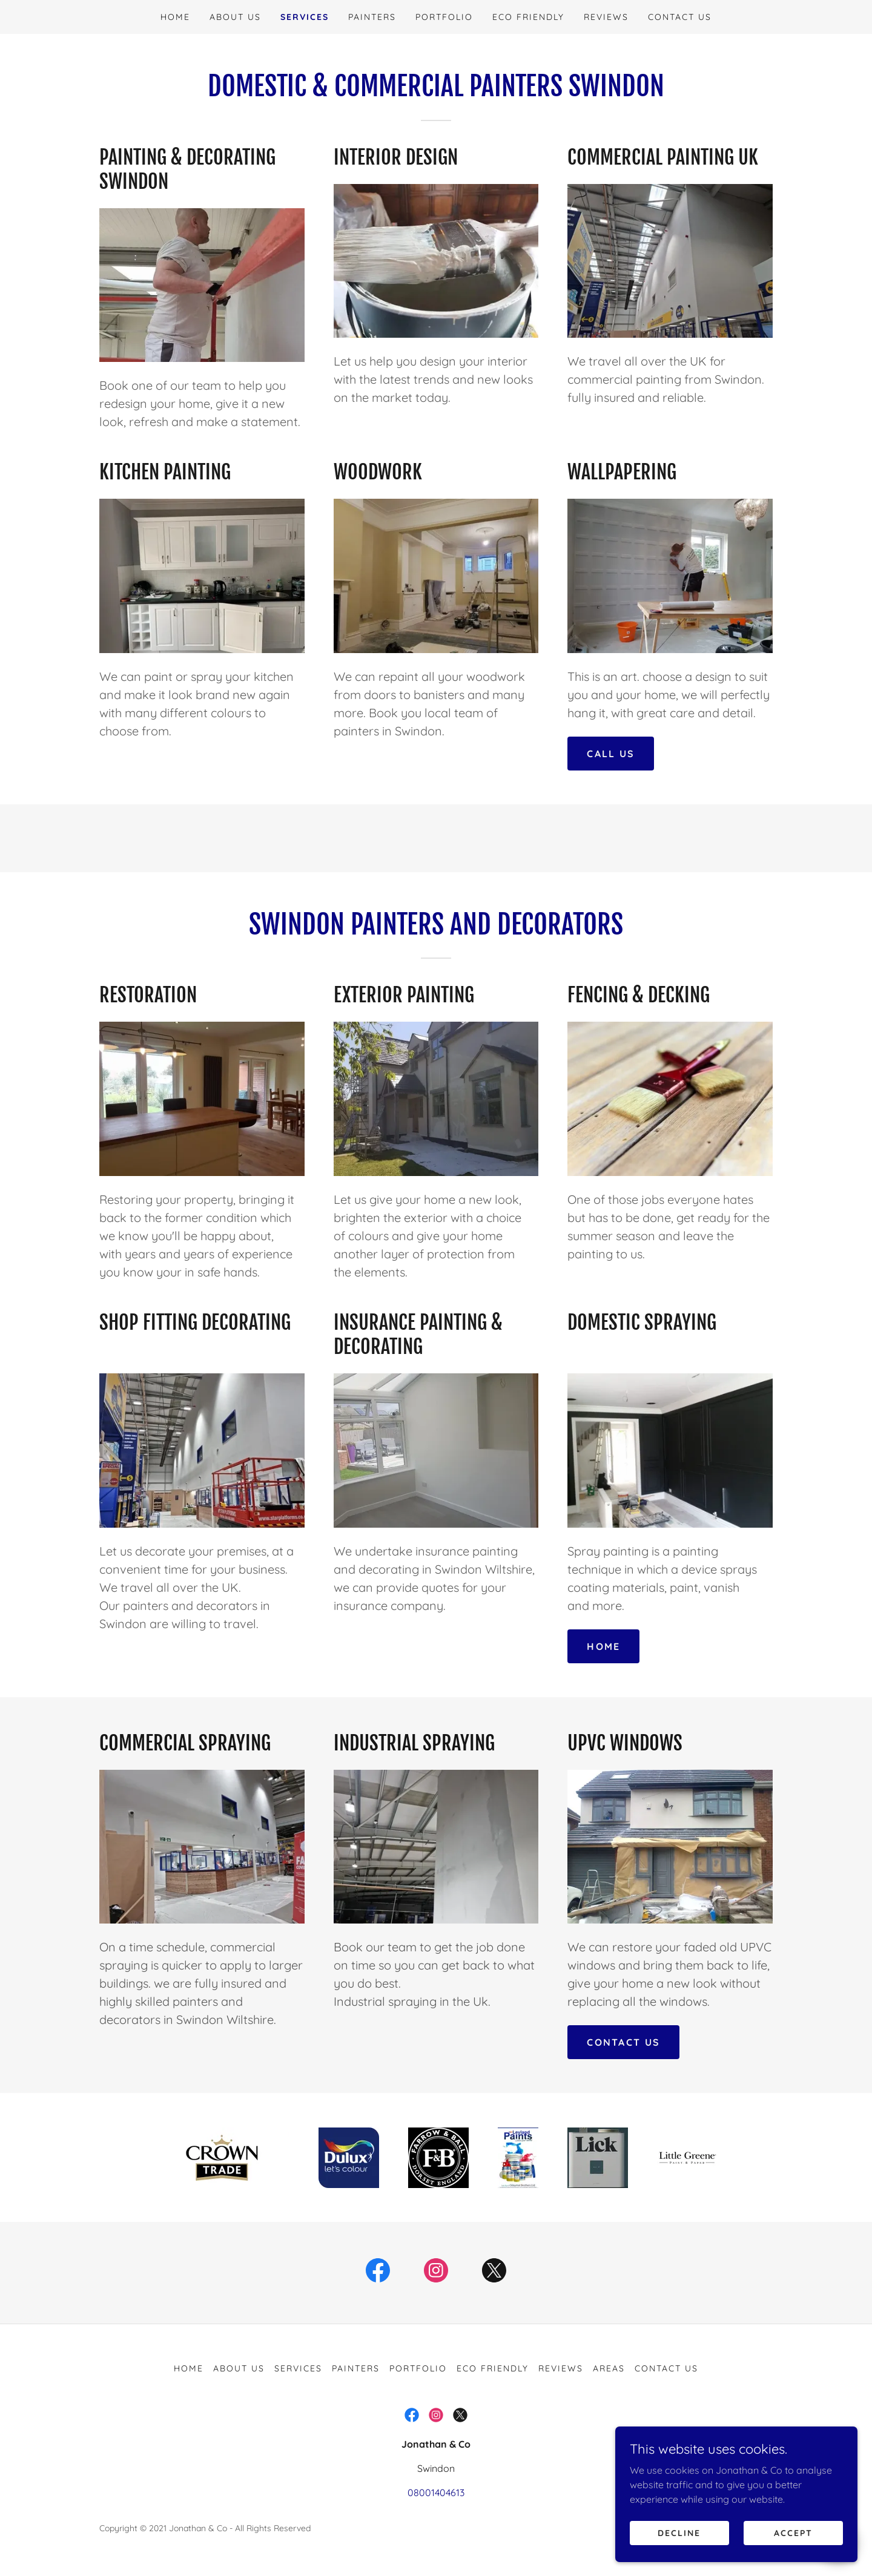 The width and height of the screenshot is (872, 2576). What do you see at coordinates (793, 2557) in the screenshot?
I see `Accept` at bounding box center [793, 2557].